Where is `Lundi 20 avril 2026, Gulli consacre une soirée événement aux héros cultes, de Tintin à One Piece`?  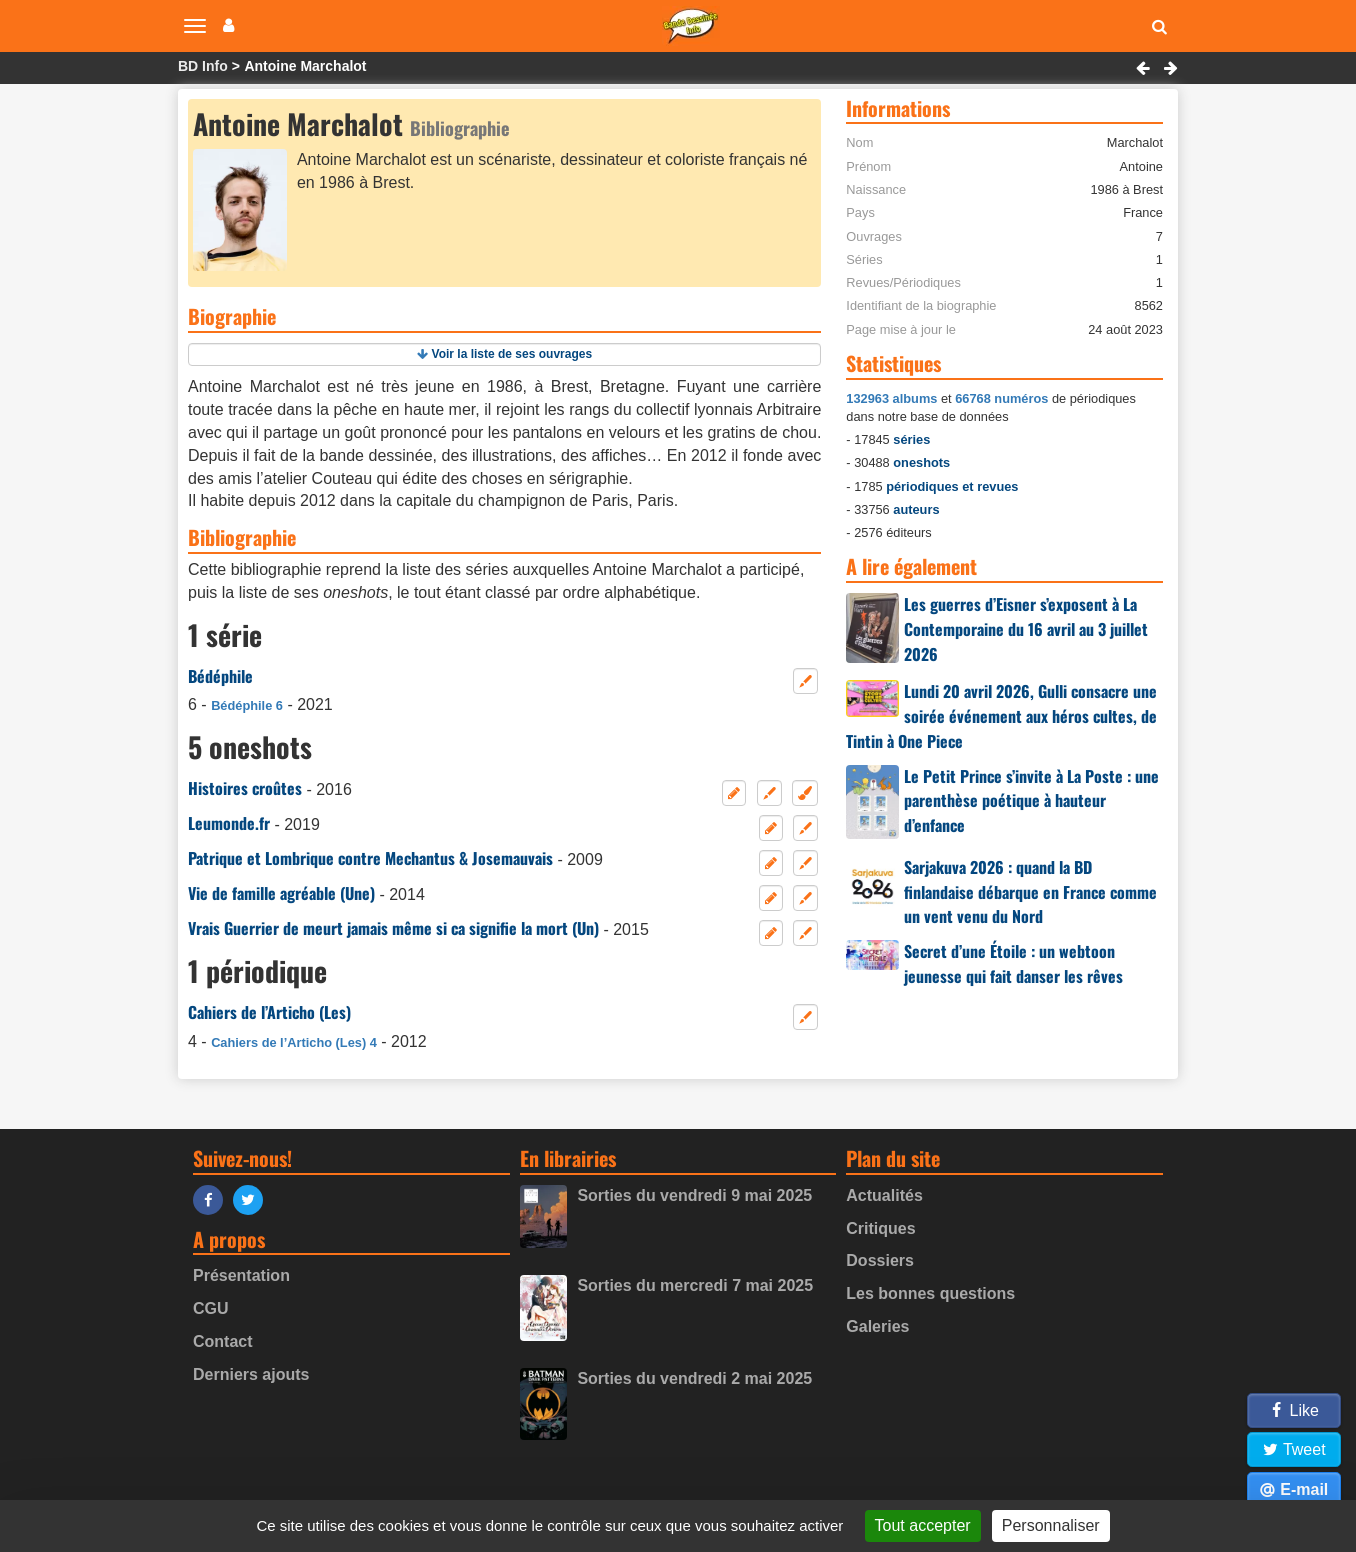 Lundi 20 avril 2026, Gulli consacre une soirée événement aux héros cultes, de Tintin à One Piece is located at coordinates (1001, 716).